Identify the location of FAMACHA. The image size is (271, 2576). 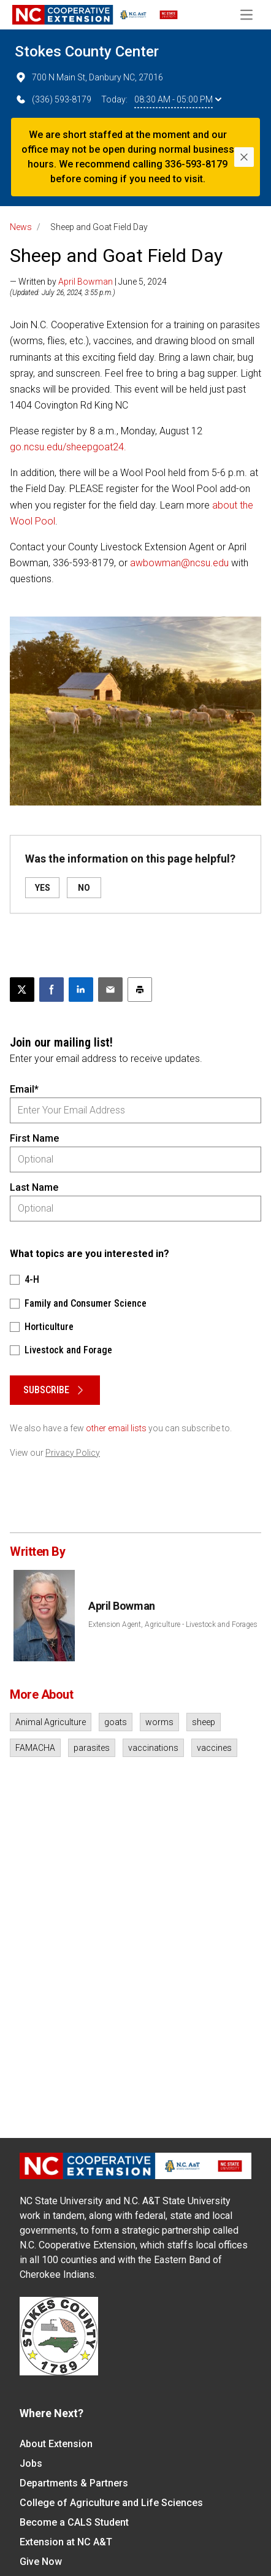
(35, 1748).